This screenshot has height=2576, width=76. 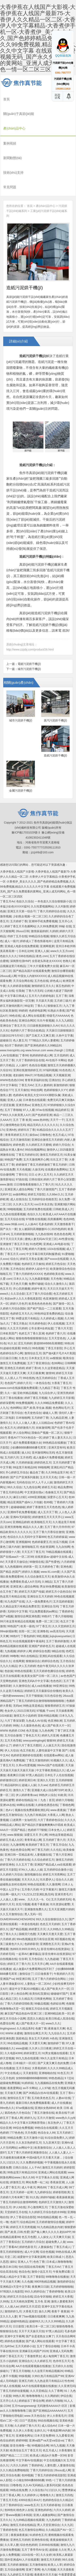 I want to click on 色婷婷六月丁香综合欲精品, so click(x=27, y=979).